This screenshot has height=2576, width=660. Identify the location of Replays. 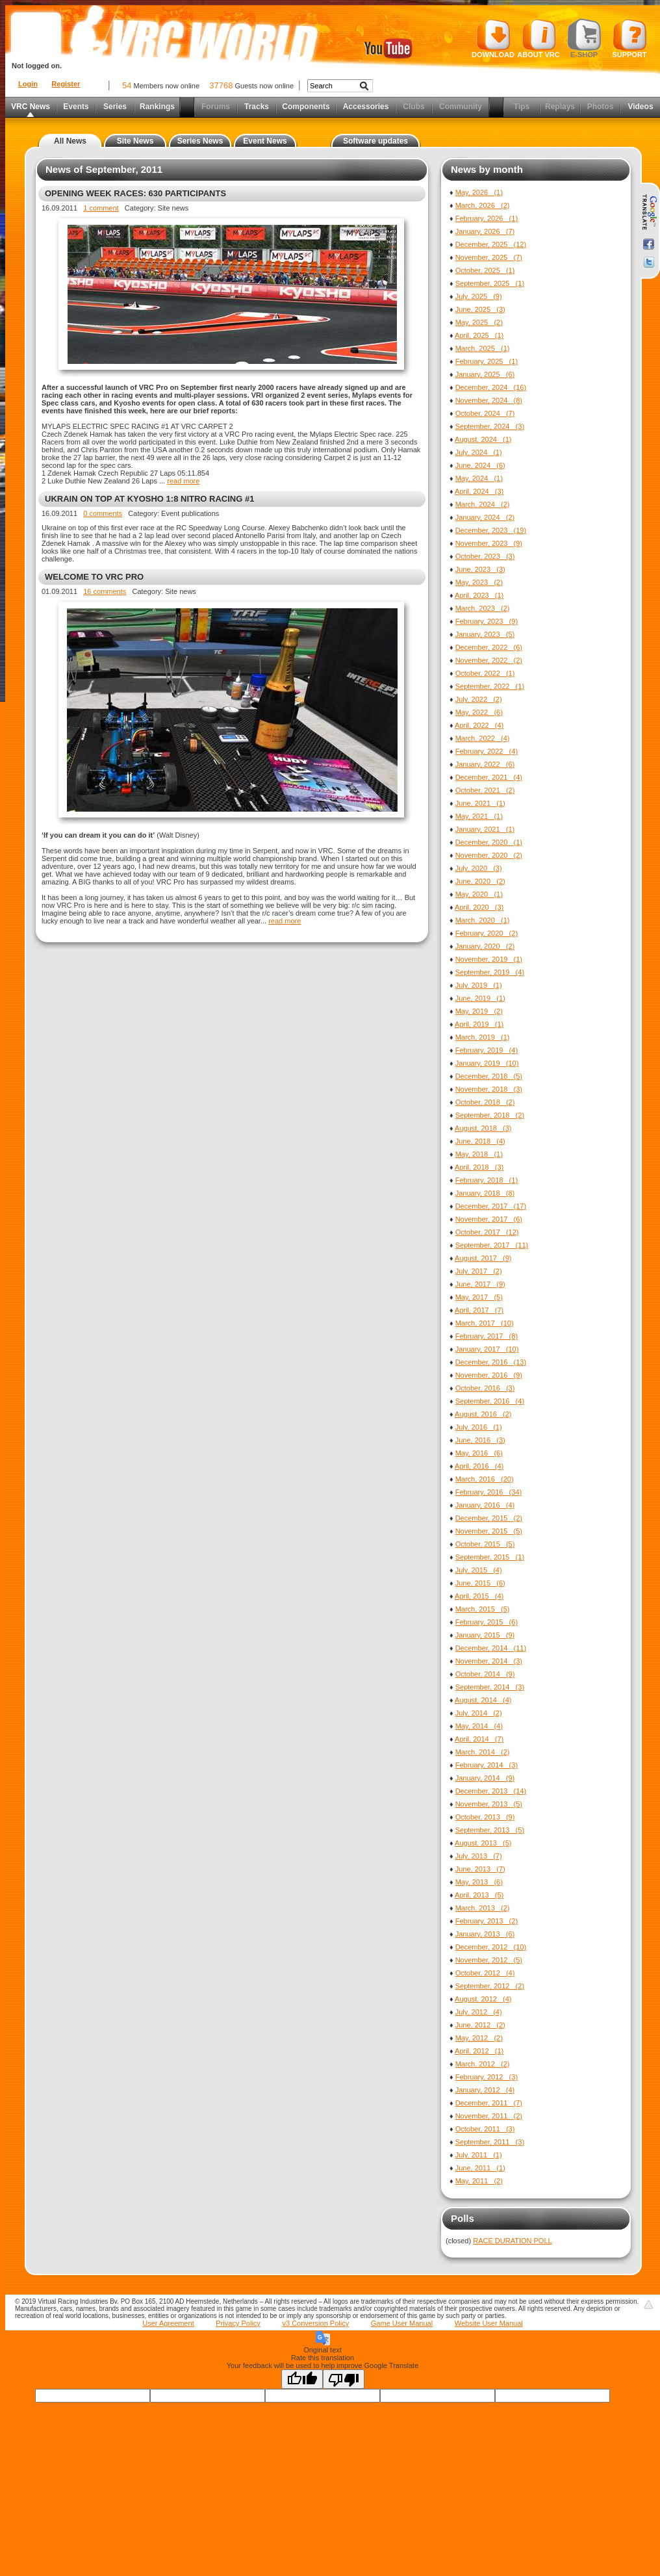
(560, 106).